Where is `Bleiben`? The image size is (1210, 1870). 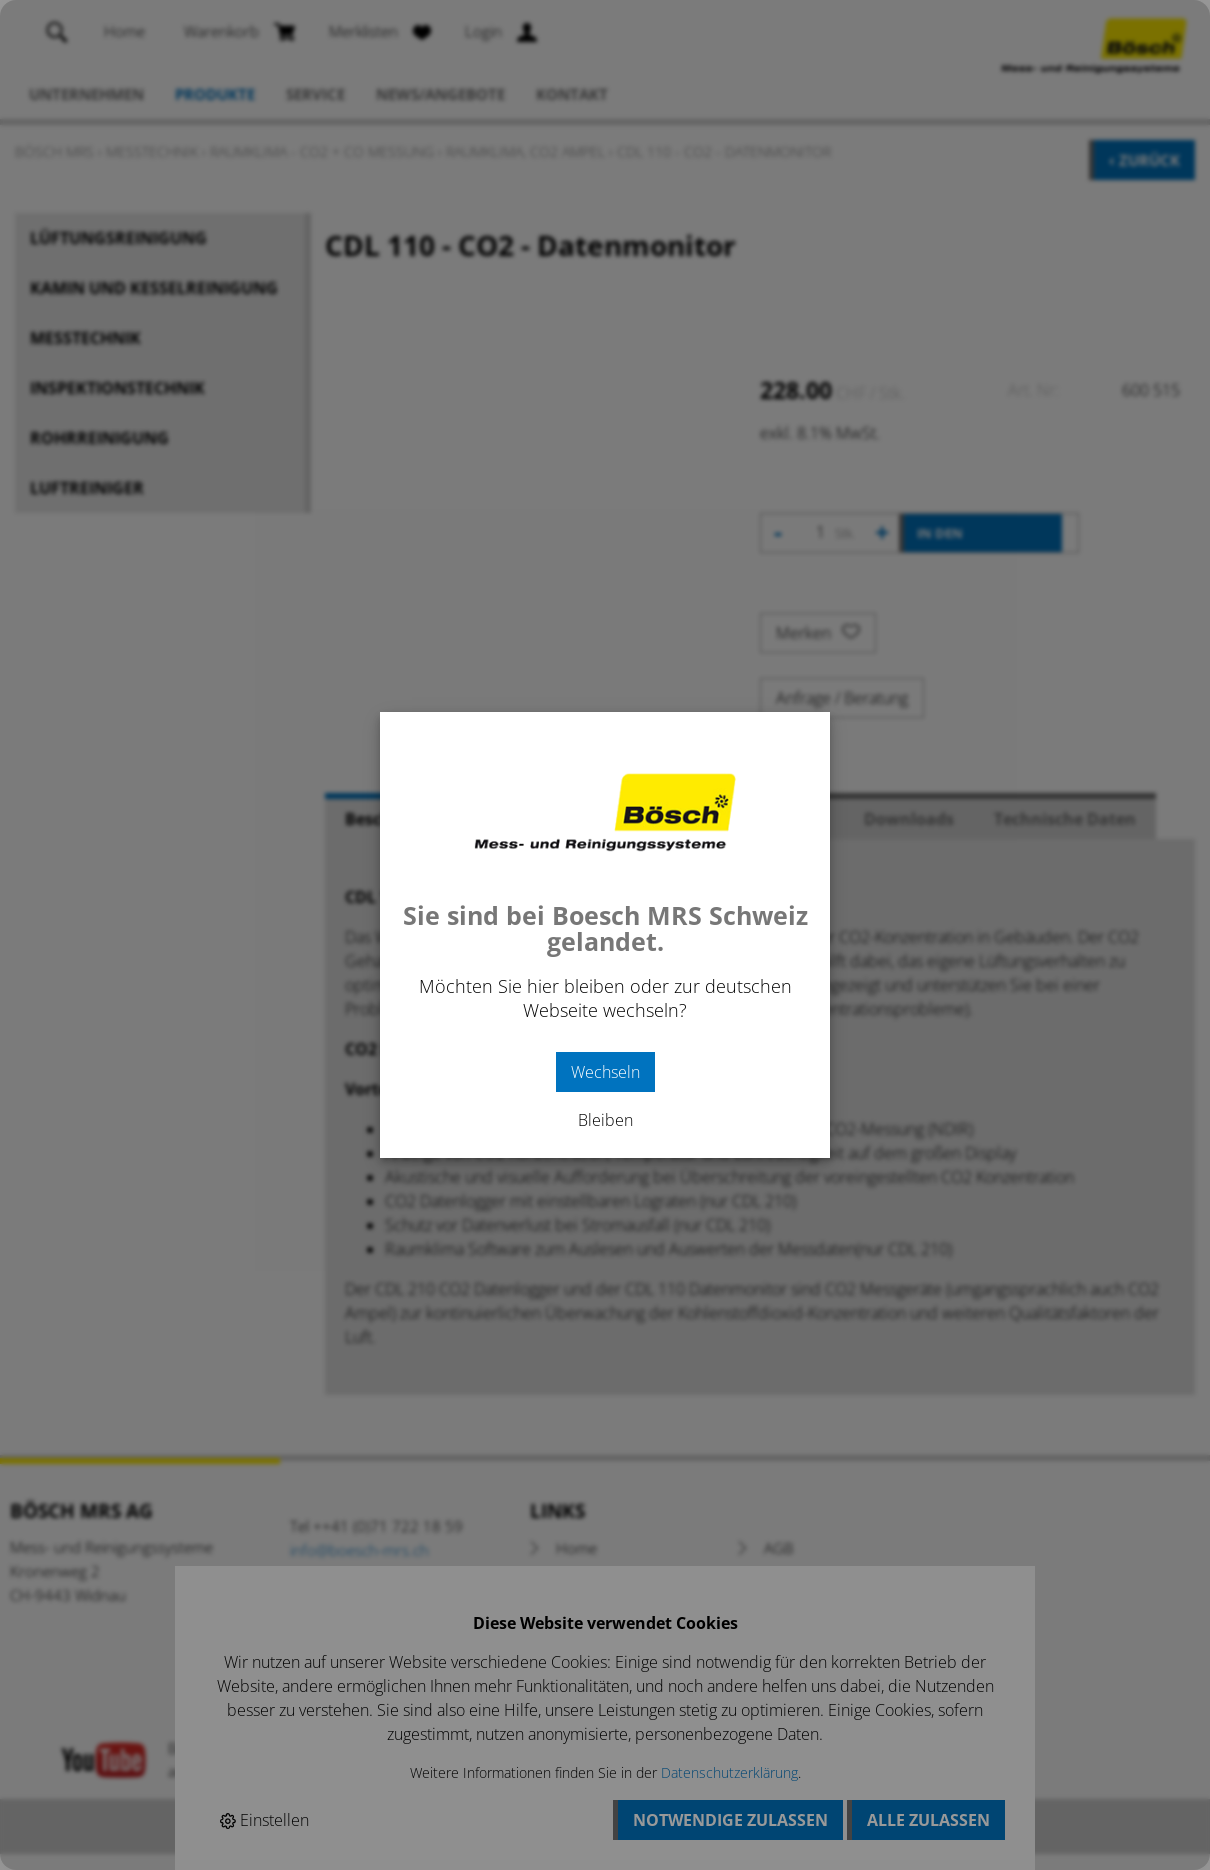 Bleiben is located at coordinates (605, 1120).